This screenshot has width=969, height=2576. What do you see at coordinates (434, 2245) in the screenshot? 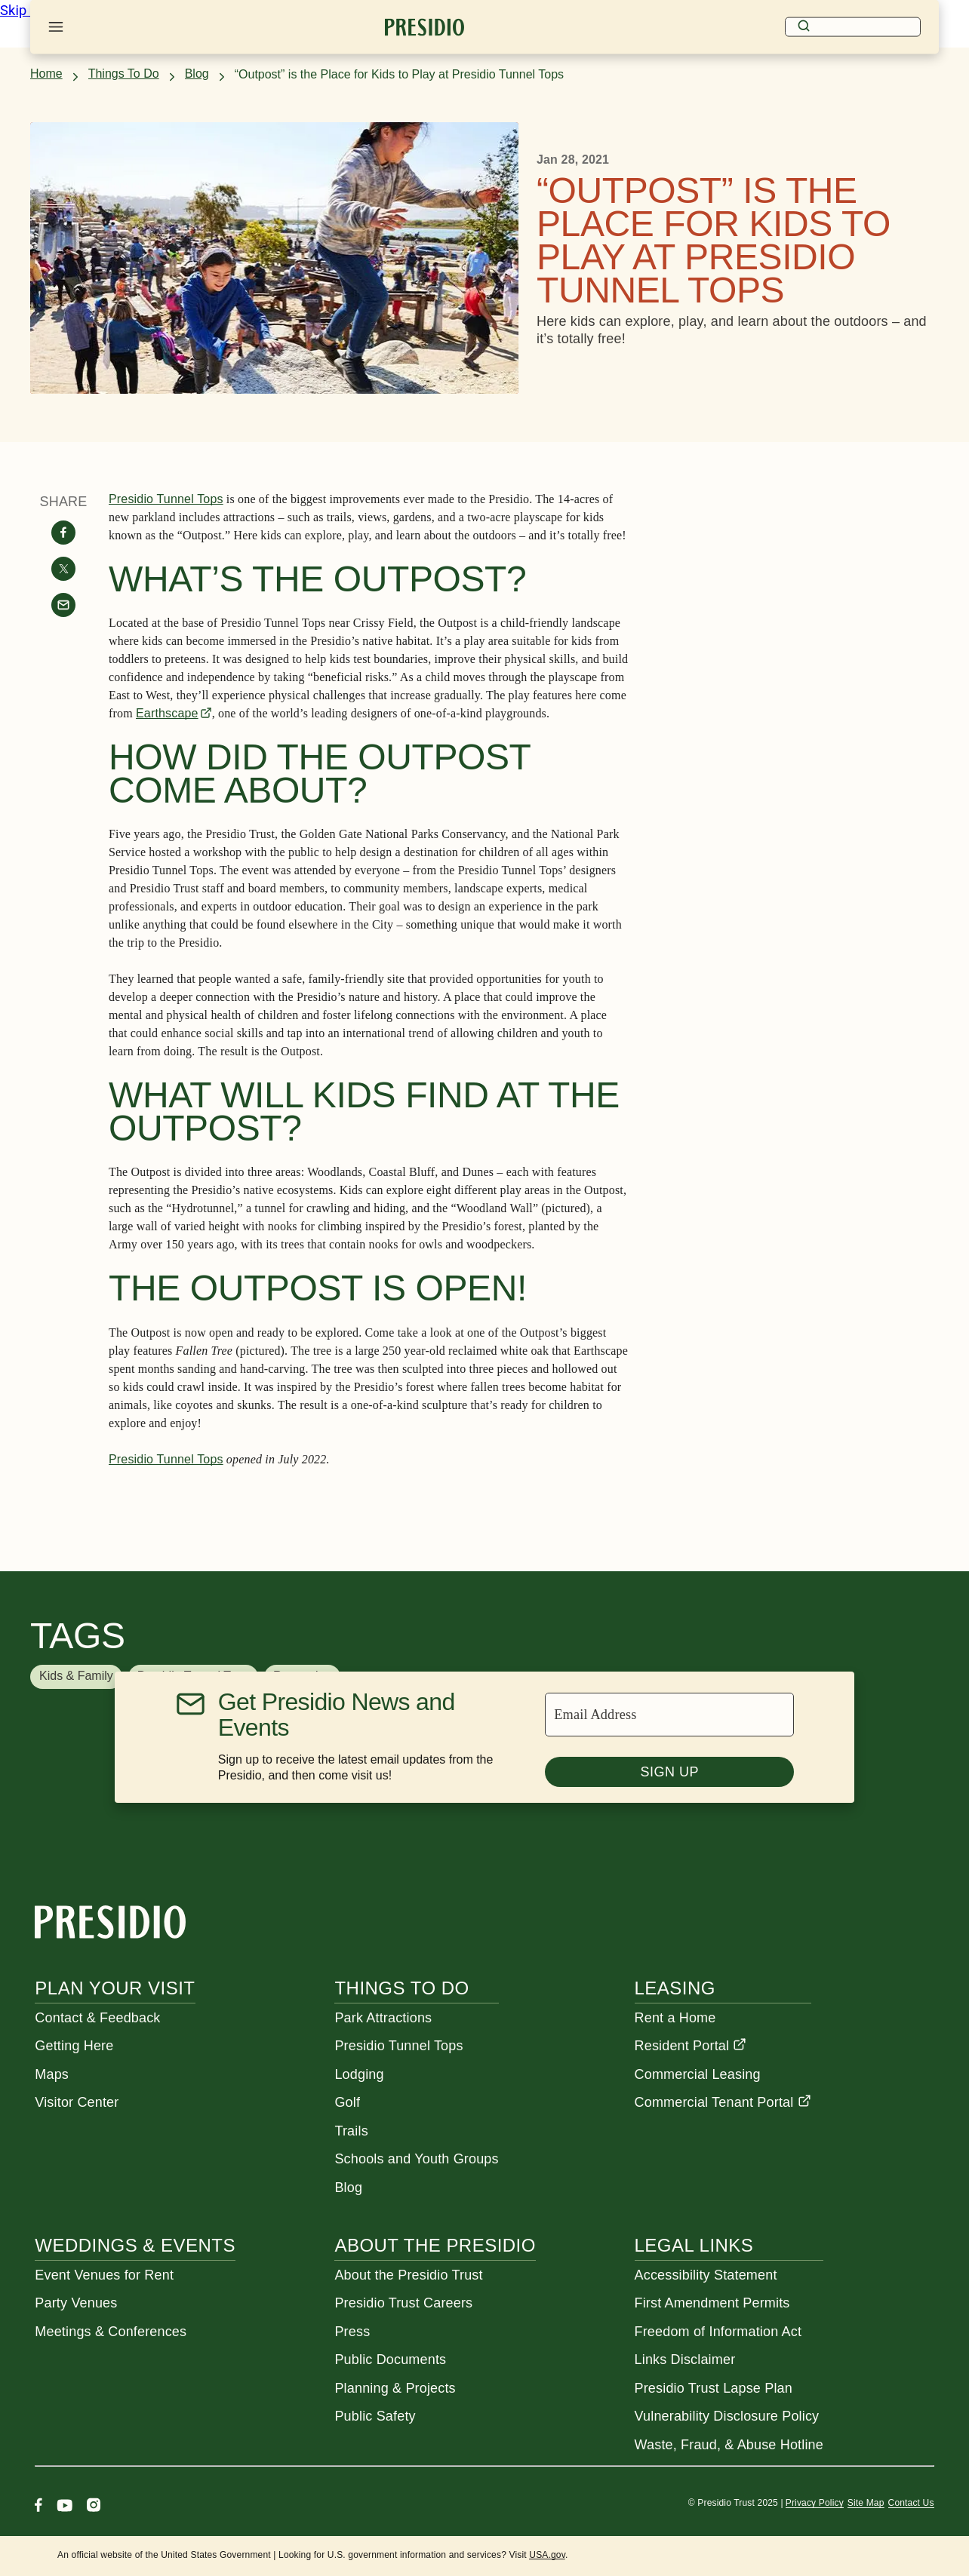
I see `About the Presidio` at bounding box center [434, 2245].